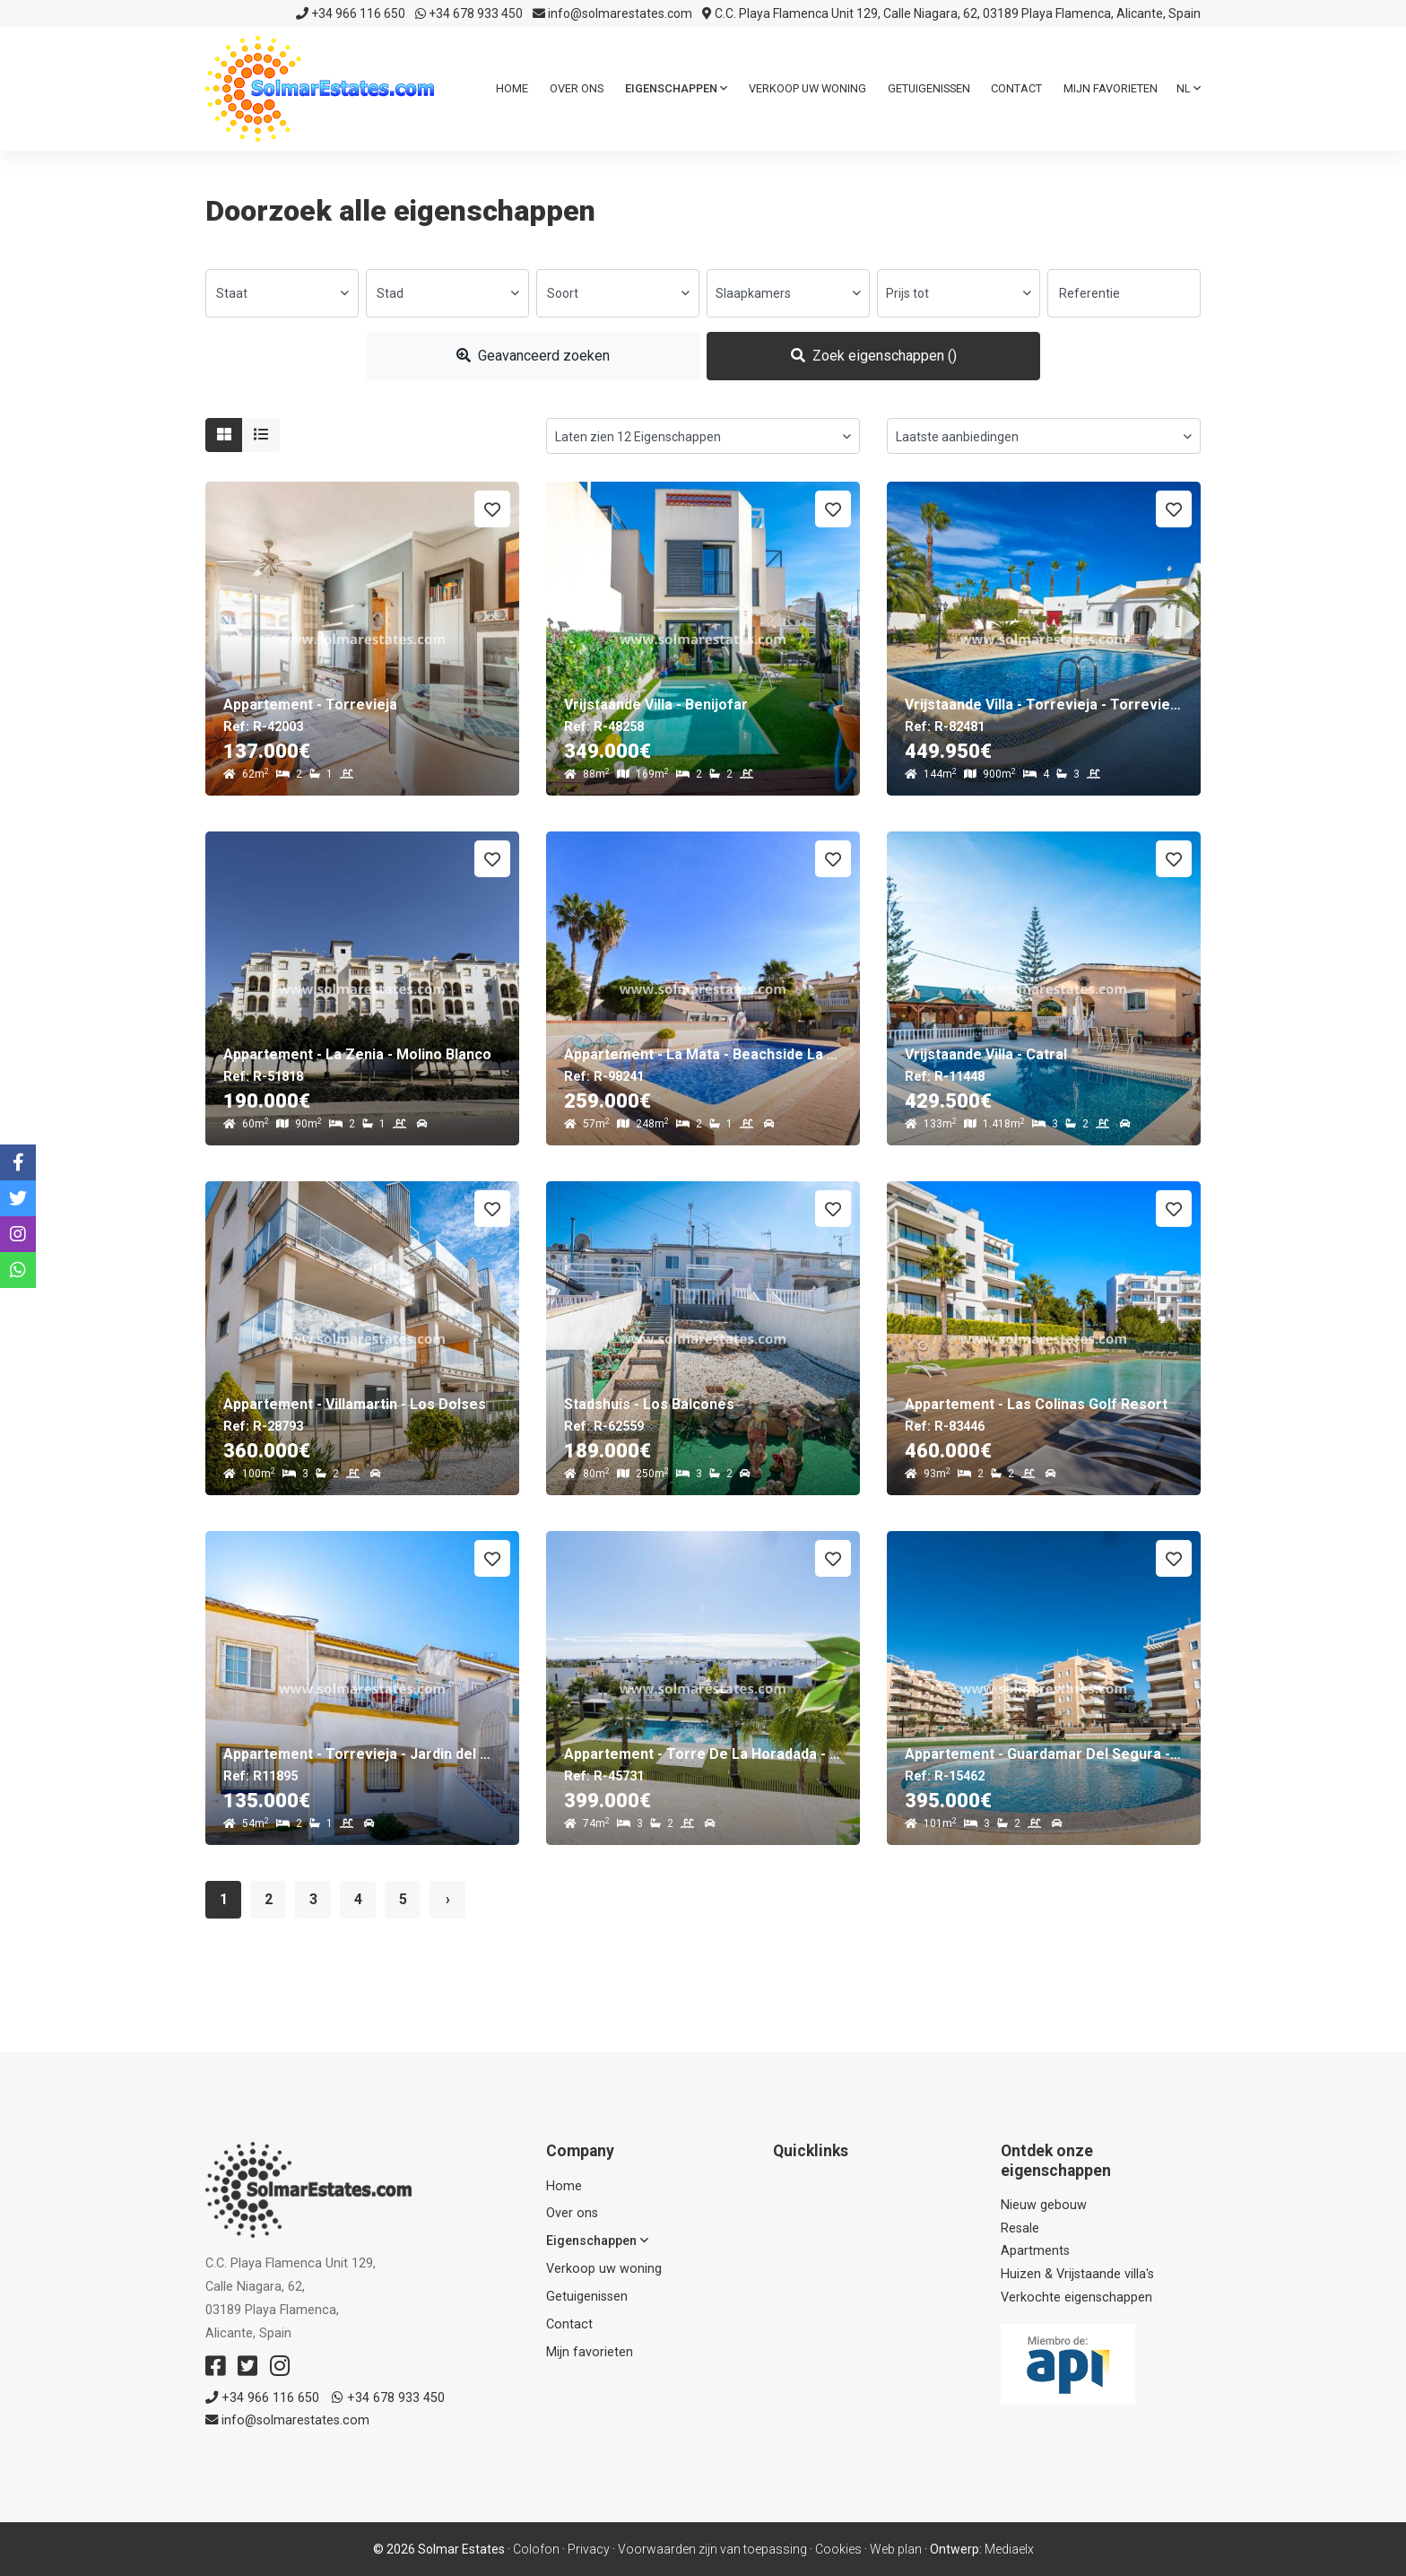  What do you see at coordinates (1035, 2250) in the screenshot?
I see `Apartments` at bounding box center [1035, 2250].